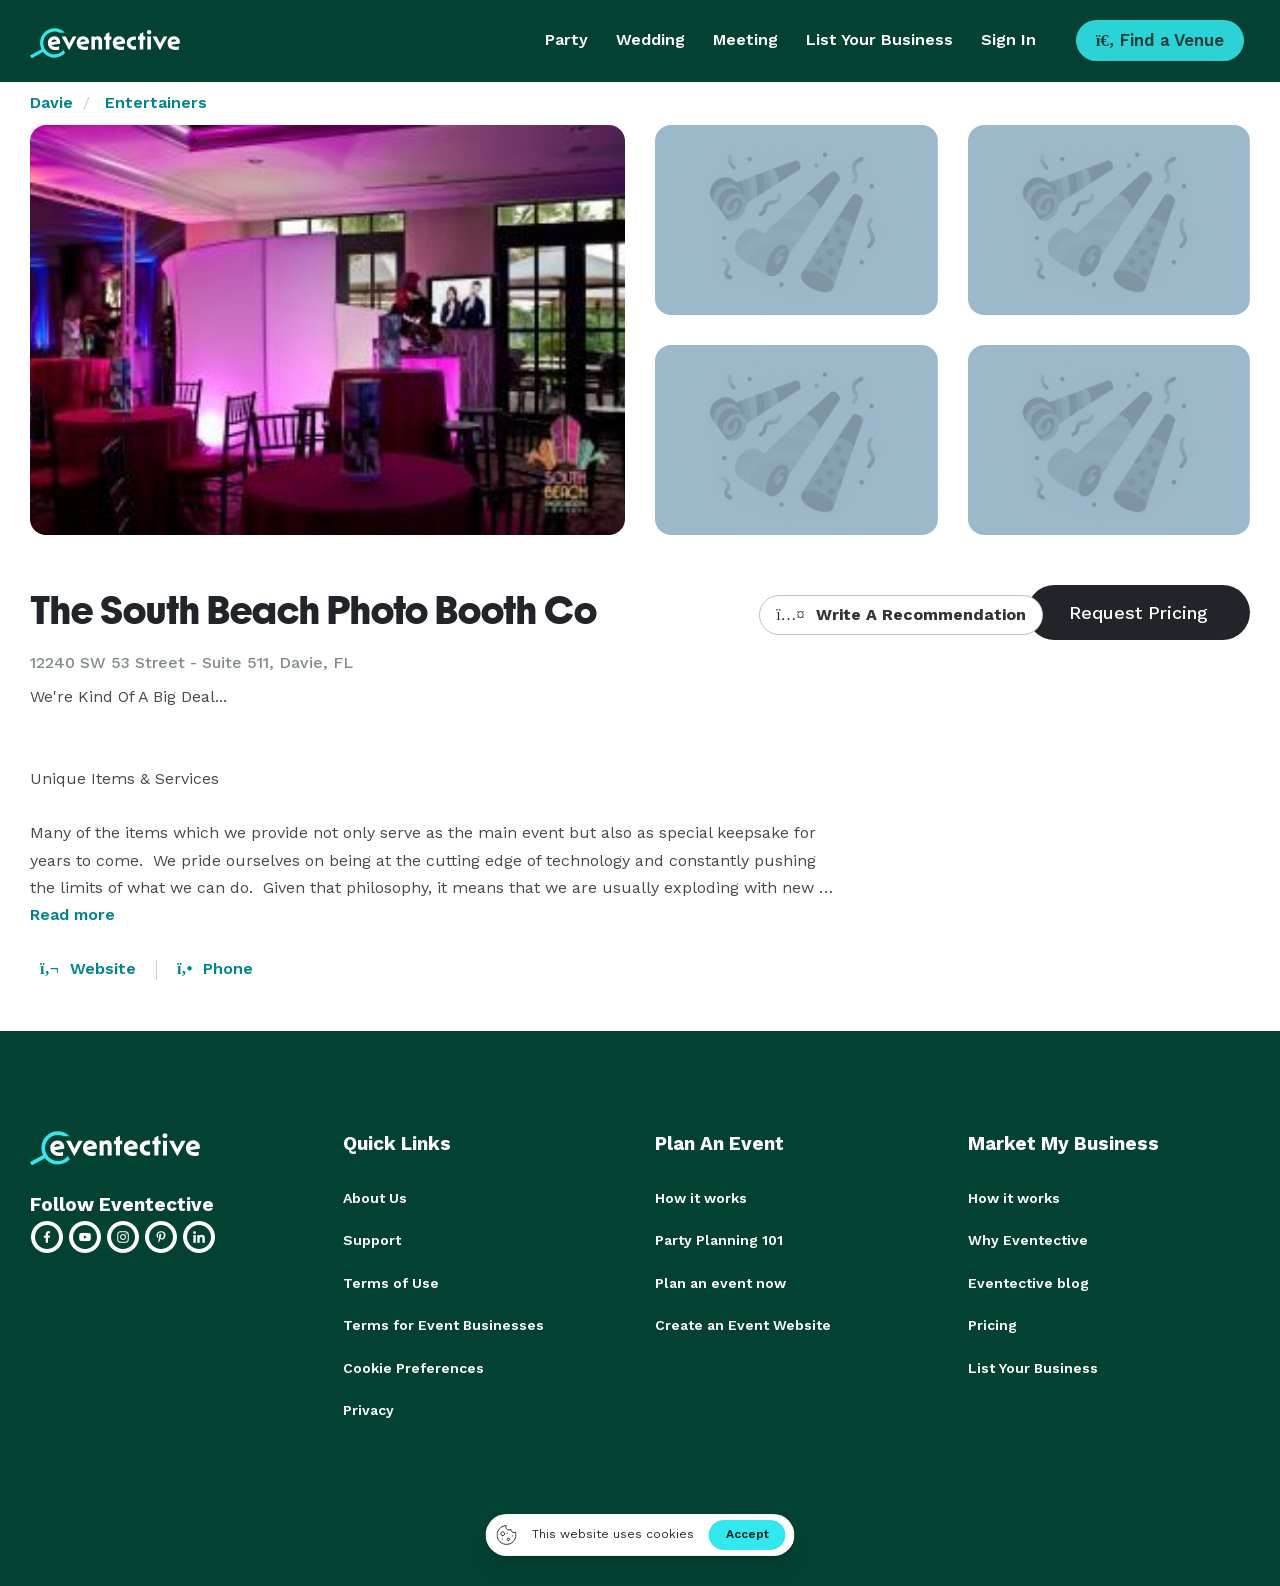 This screenshot has width=1280, height=1586. What do you see at coordinates (745, 39) in the screenshot?
I see `Meeting` at bounding box center [745, 39].